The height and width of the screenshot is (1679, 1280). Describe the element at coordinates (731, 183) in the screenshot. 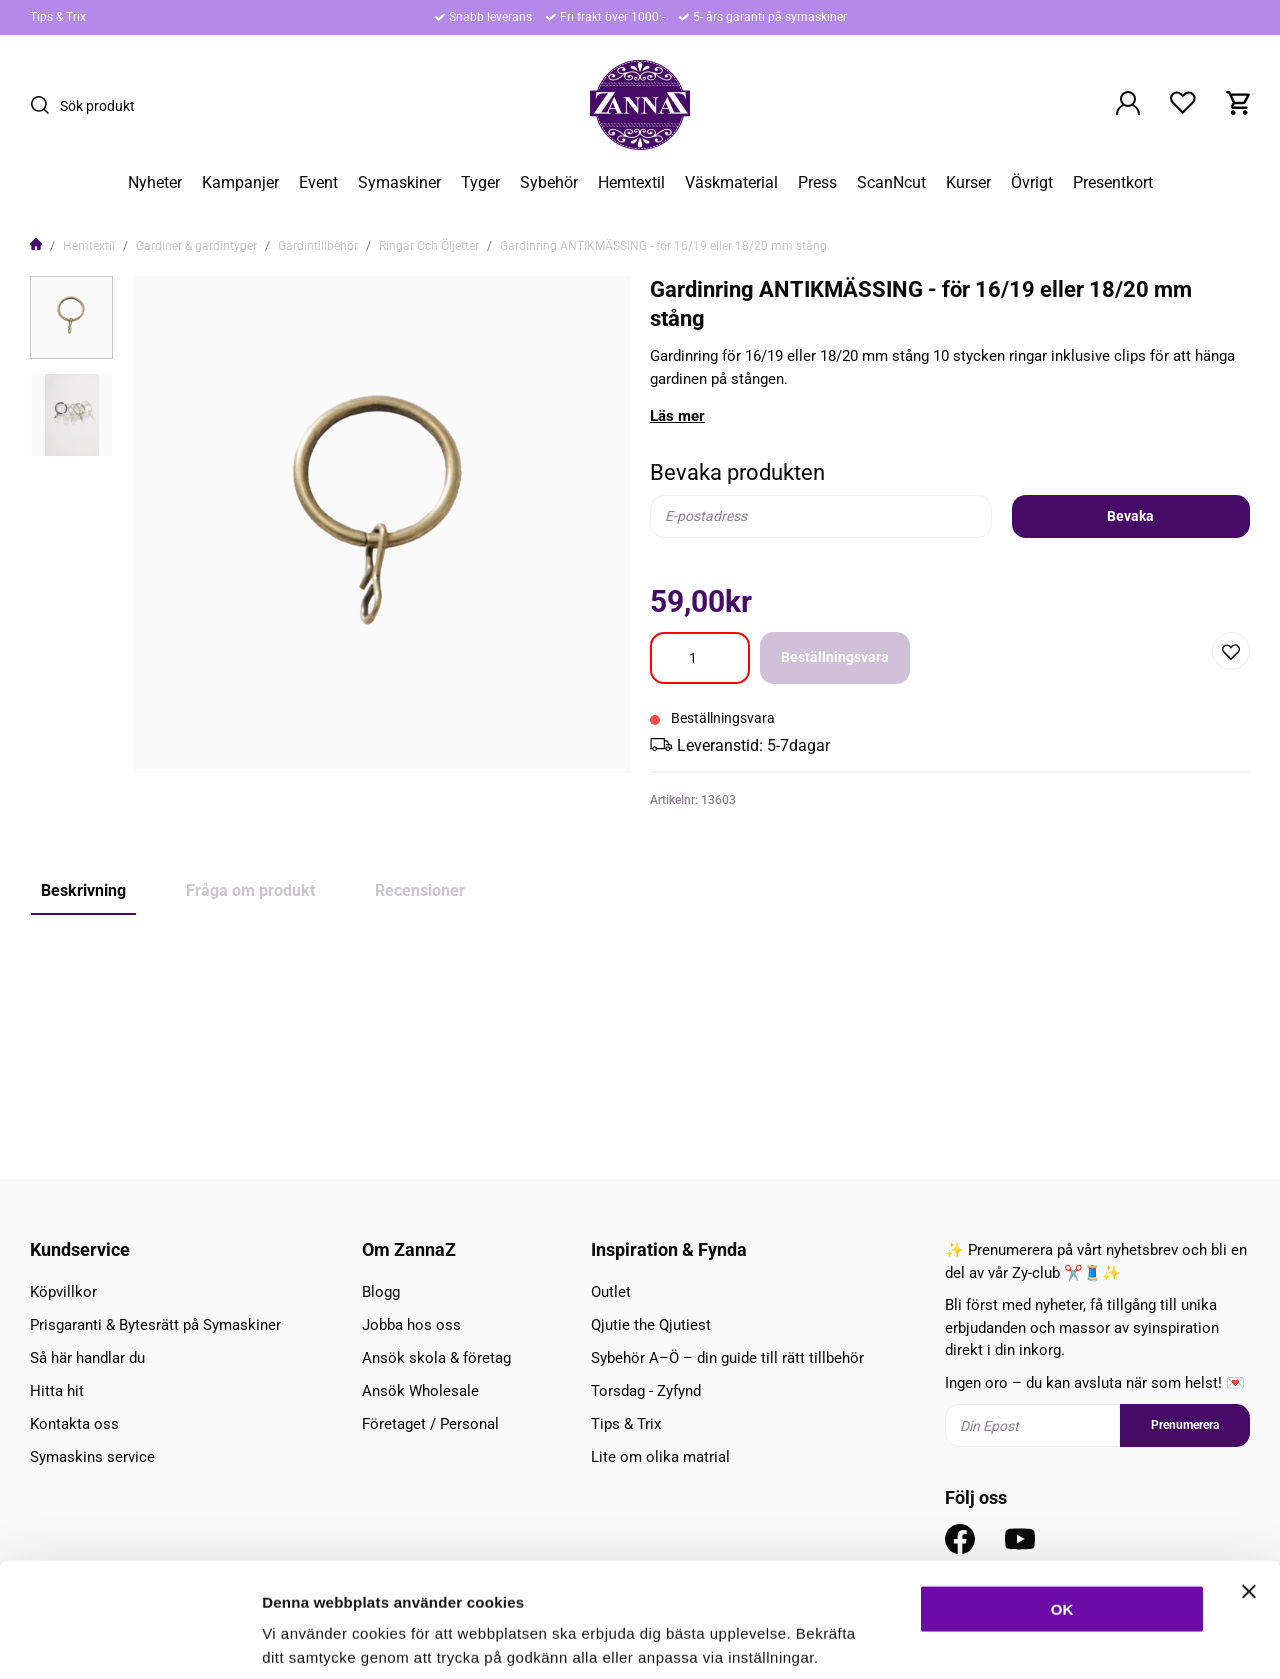

I see `Väskmaterial` at that location.